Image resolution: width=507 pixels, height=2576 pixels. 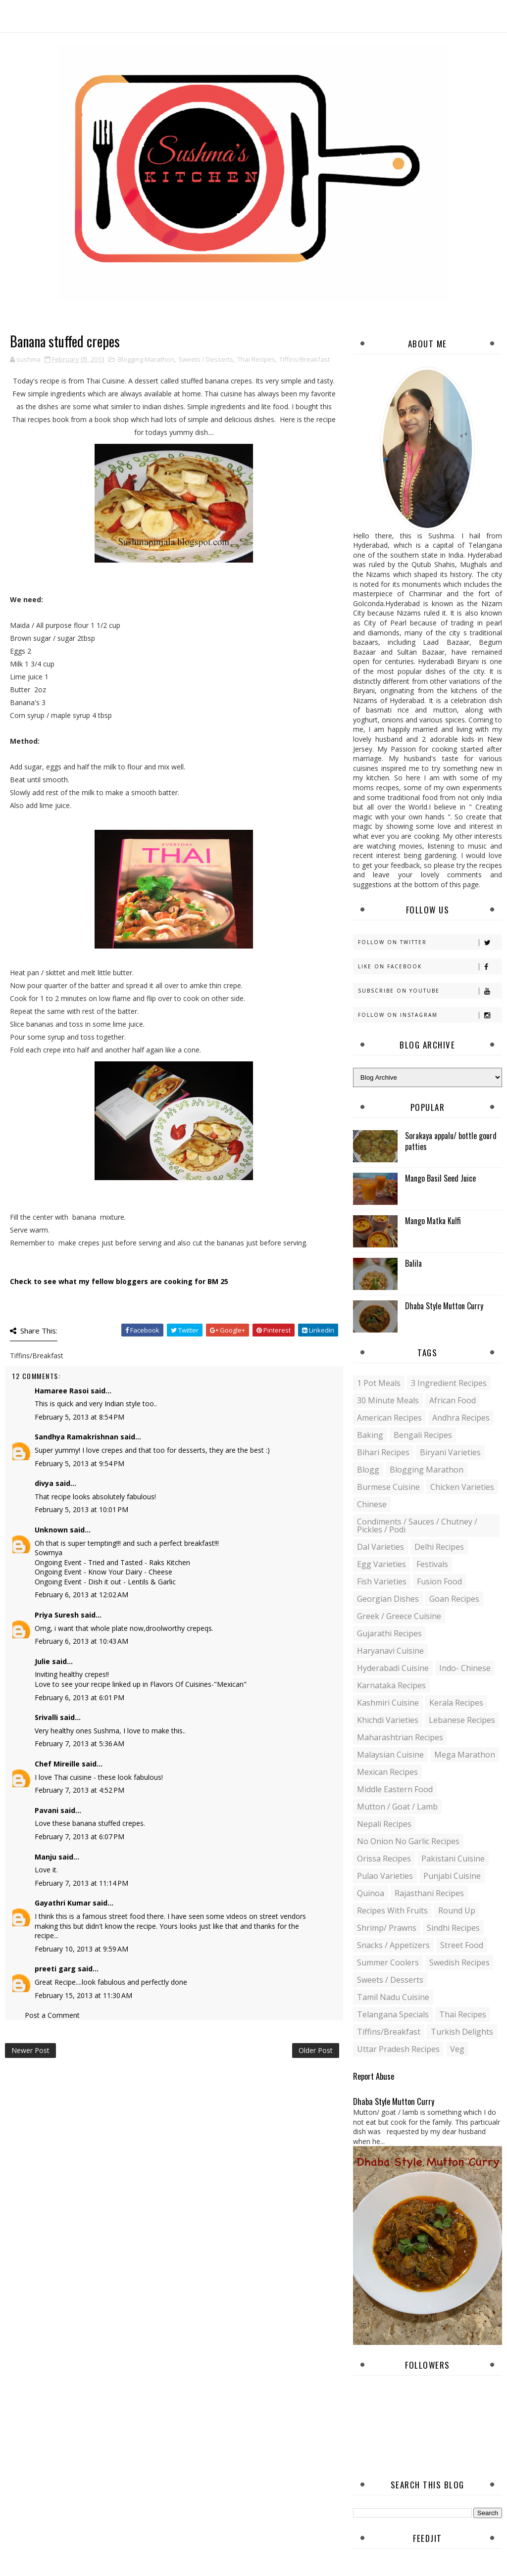 What do you see at coordinates (372, 1504) in the screenshot?
I see `Chinese` at bounding box center [372, 1504].